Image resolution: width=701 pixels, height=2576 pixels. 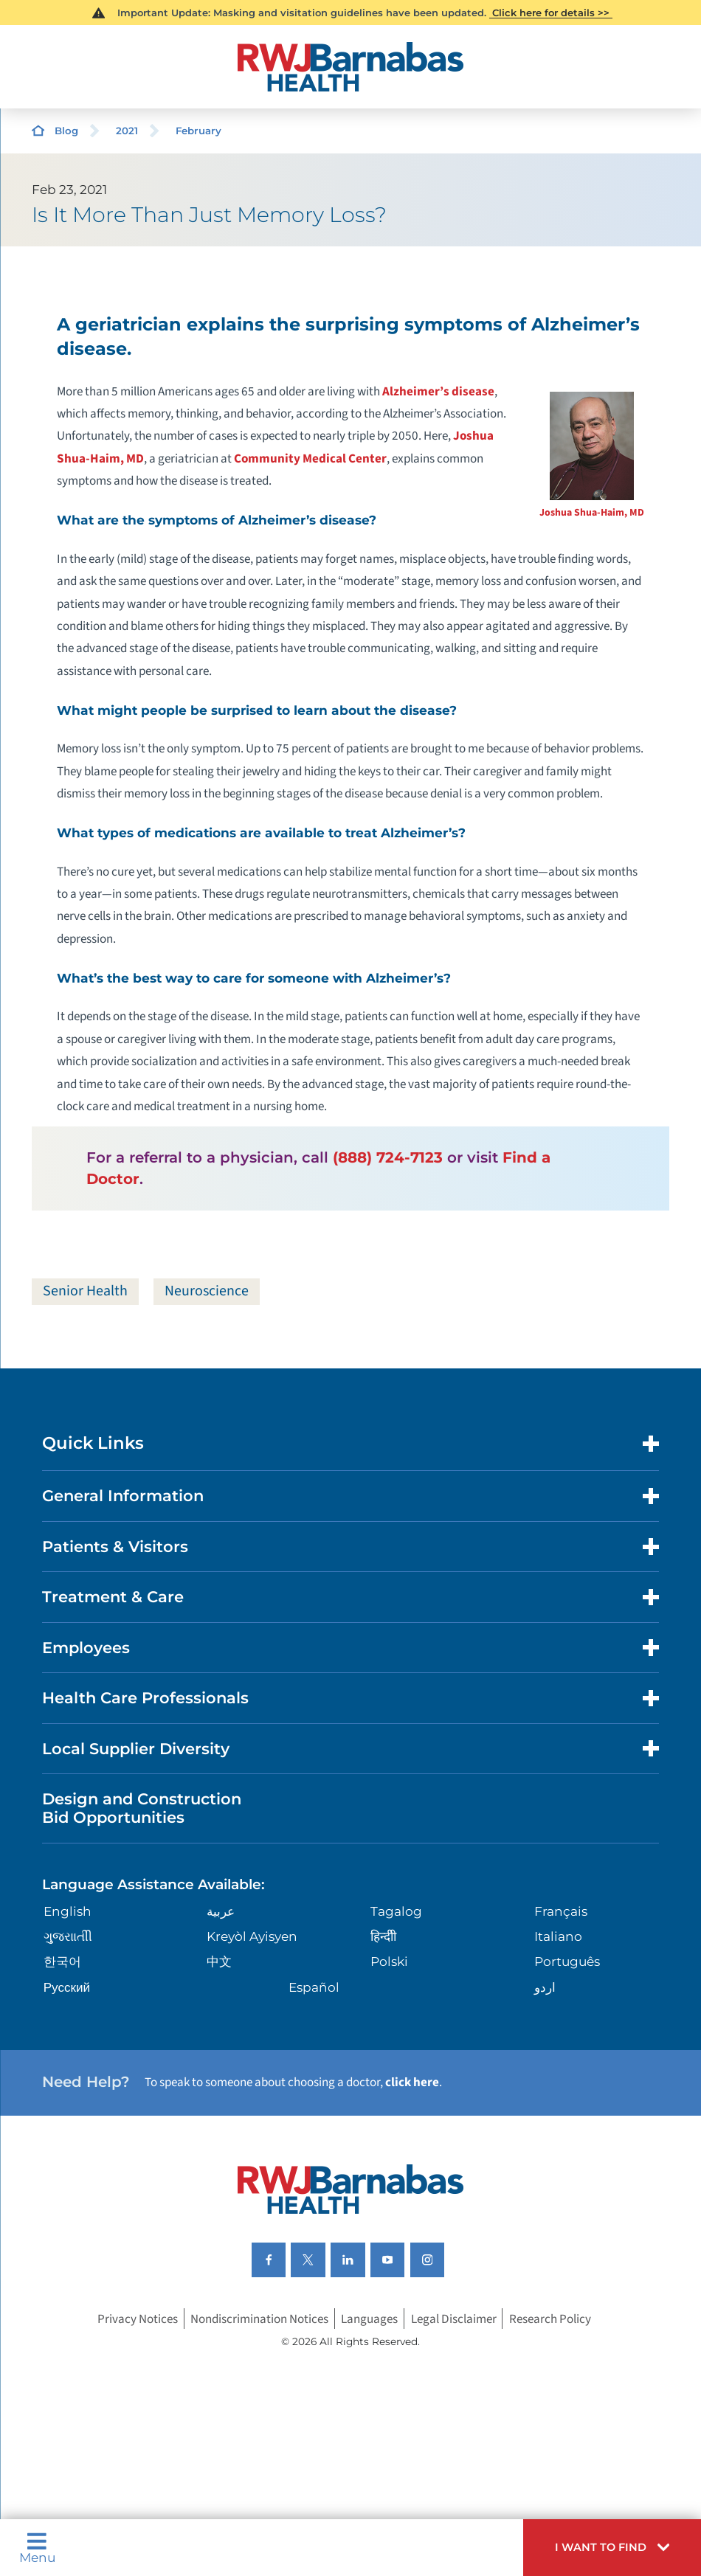 I want to click on Русский, so click(x=67, y=1987).